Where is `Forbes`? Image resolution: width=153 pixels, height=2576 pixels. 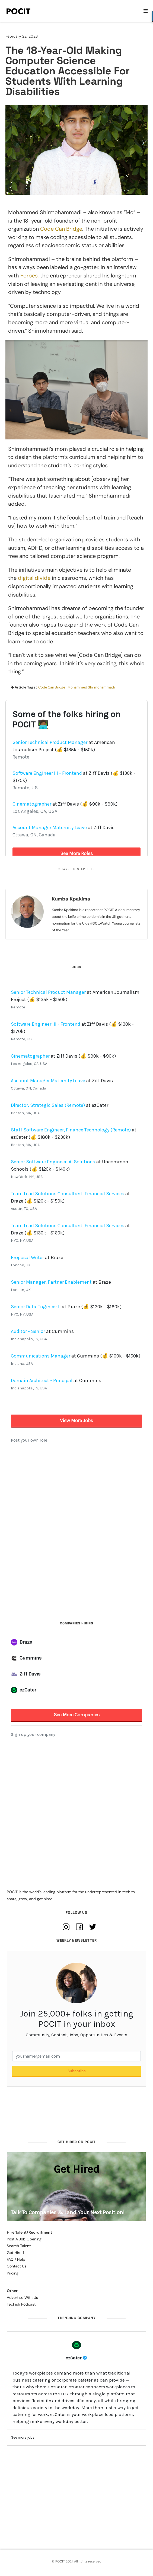 Forbes is located at coordinates (29, 275).